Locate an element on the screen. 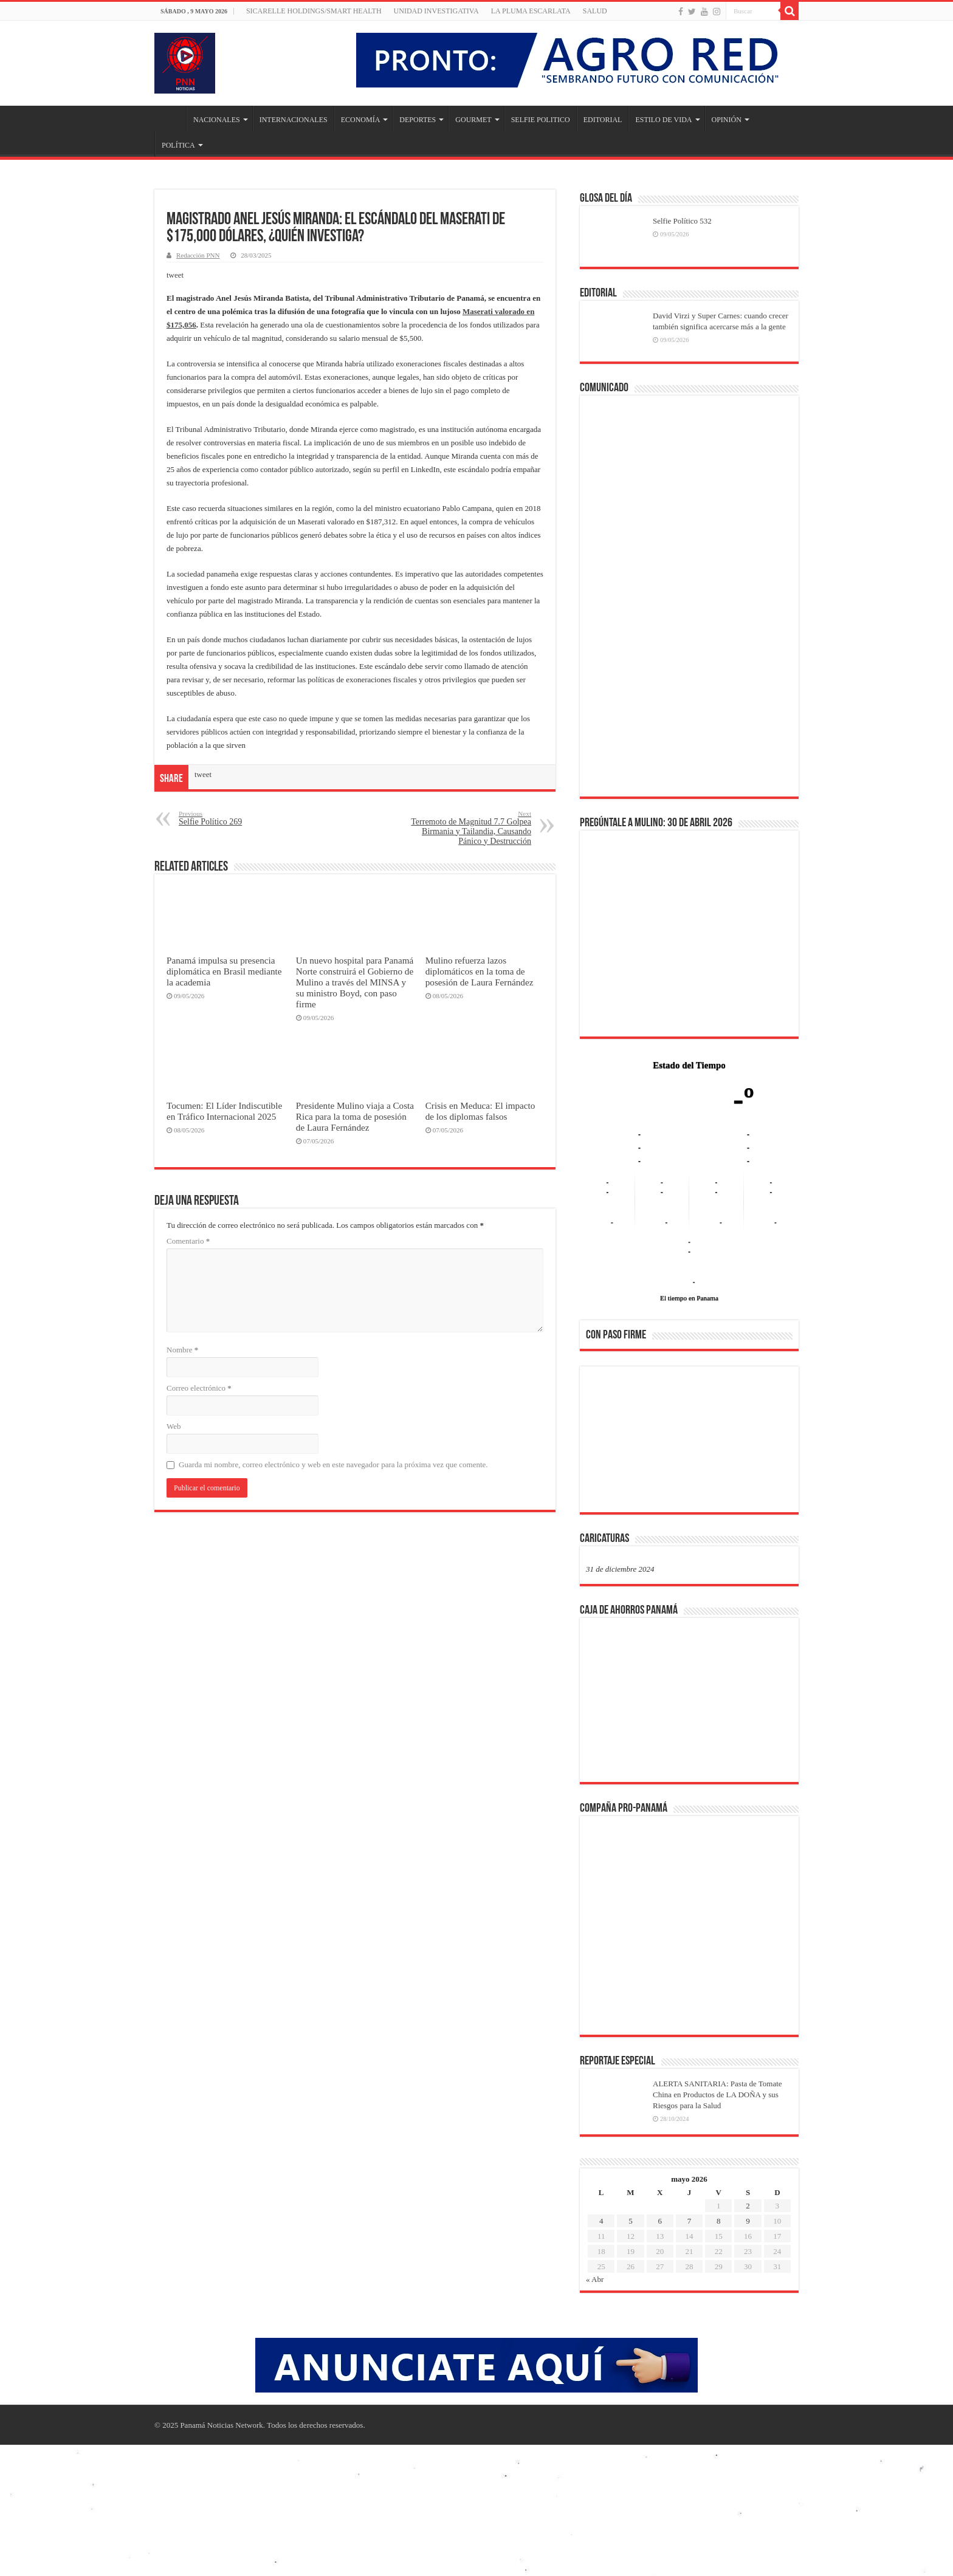  DEPORTES is located at coordinates (417, 119).